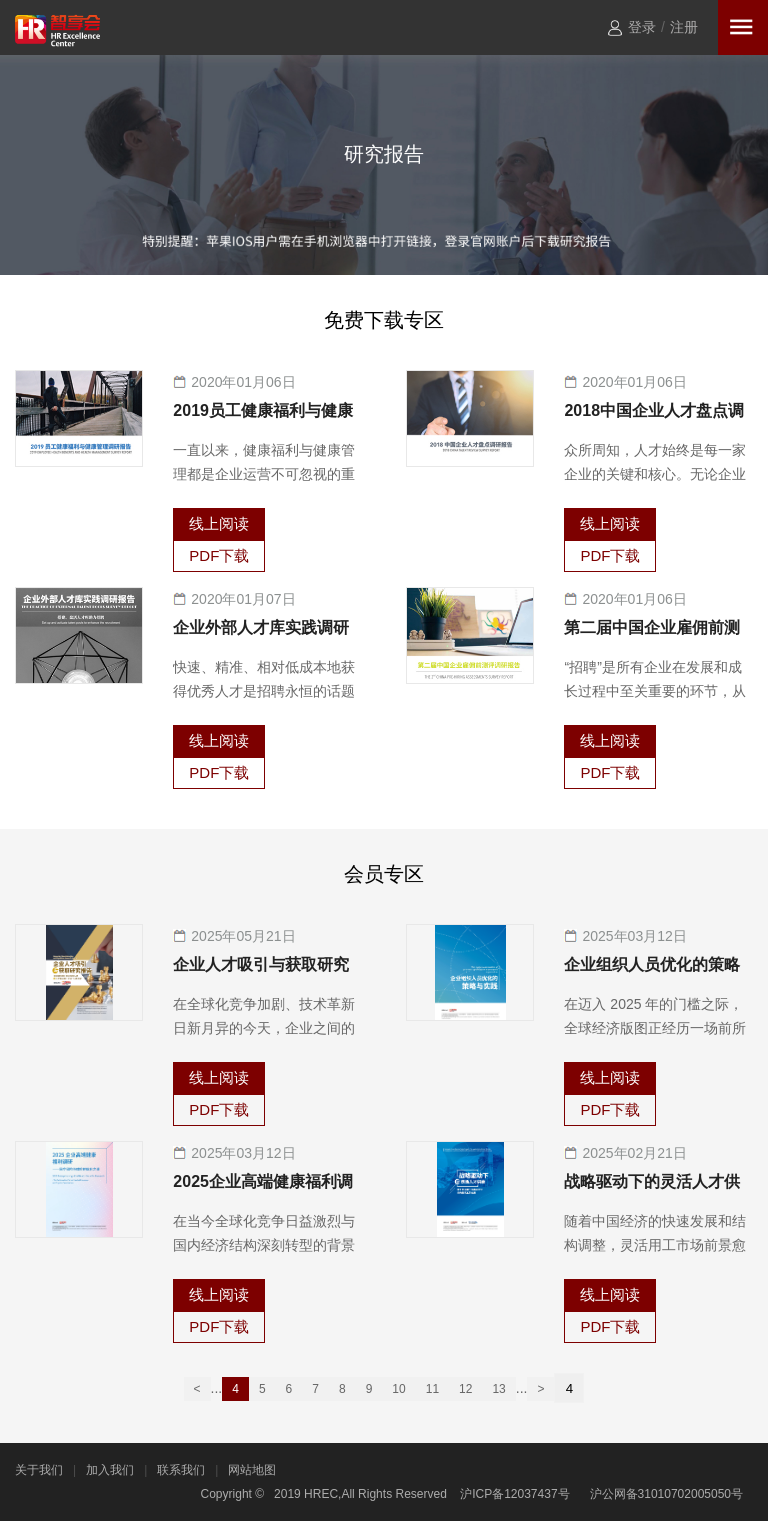  What do you see at coordinates (652, 1183) in the screenshot?
I see `战略驱动下的灵活人才供给` at bounding box center [652, 1183].